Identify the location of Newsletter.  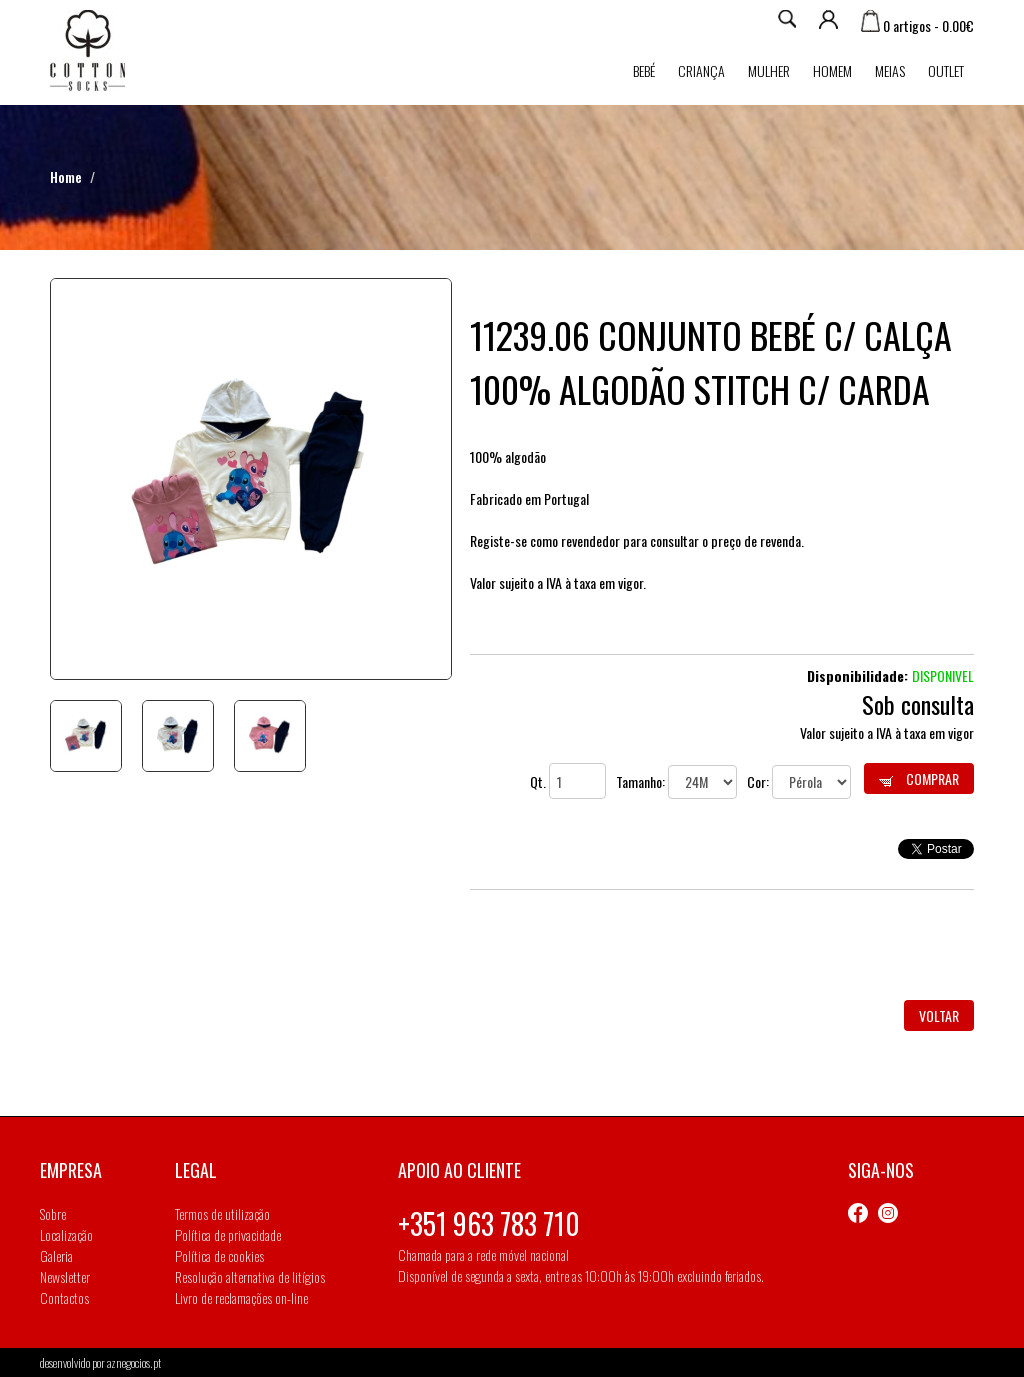
(65, 1276).